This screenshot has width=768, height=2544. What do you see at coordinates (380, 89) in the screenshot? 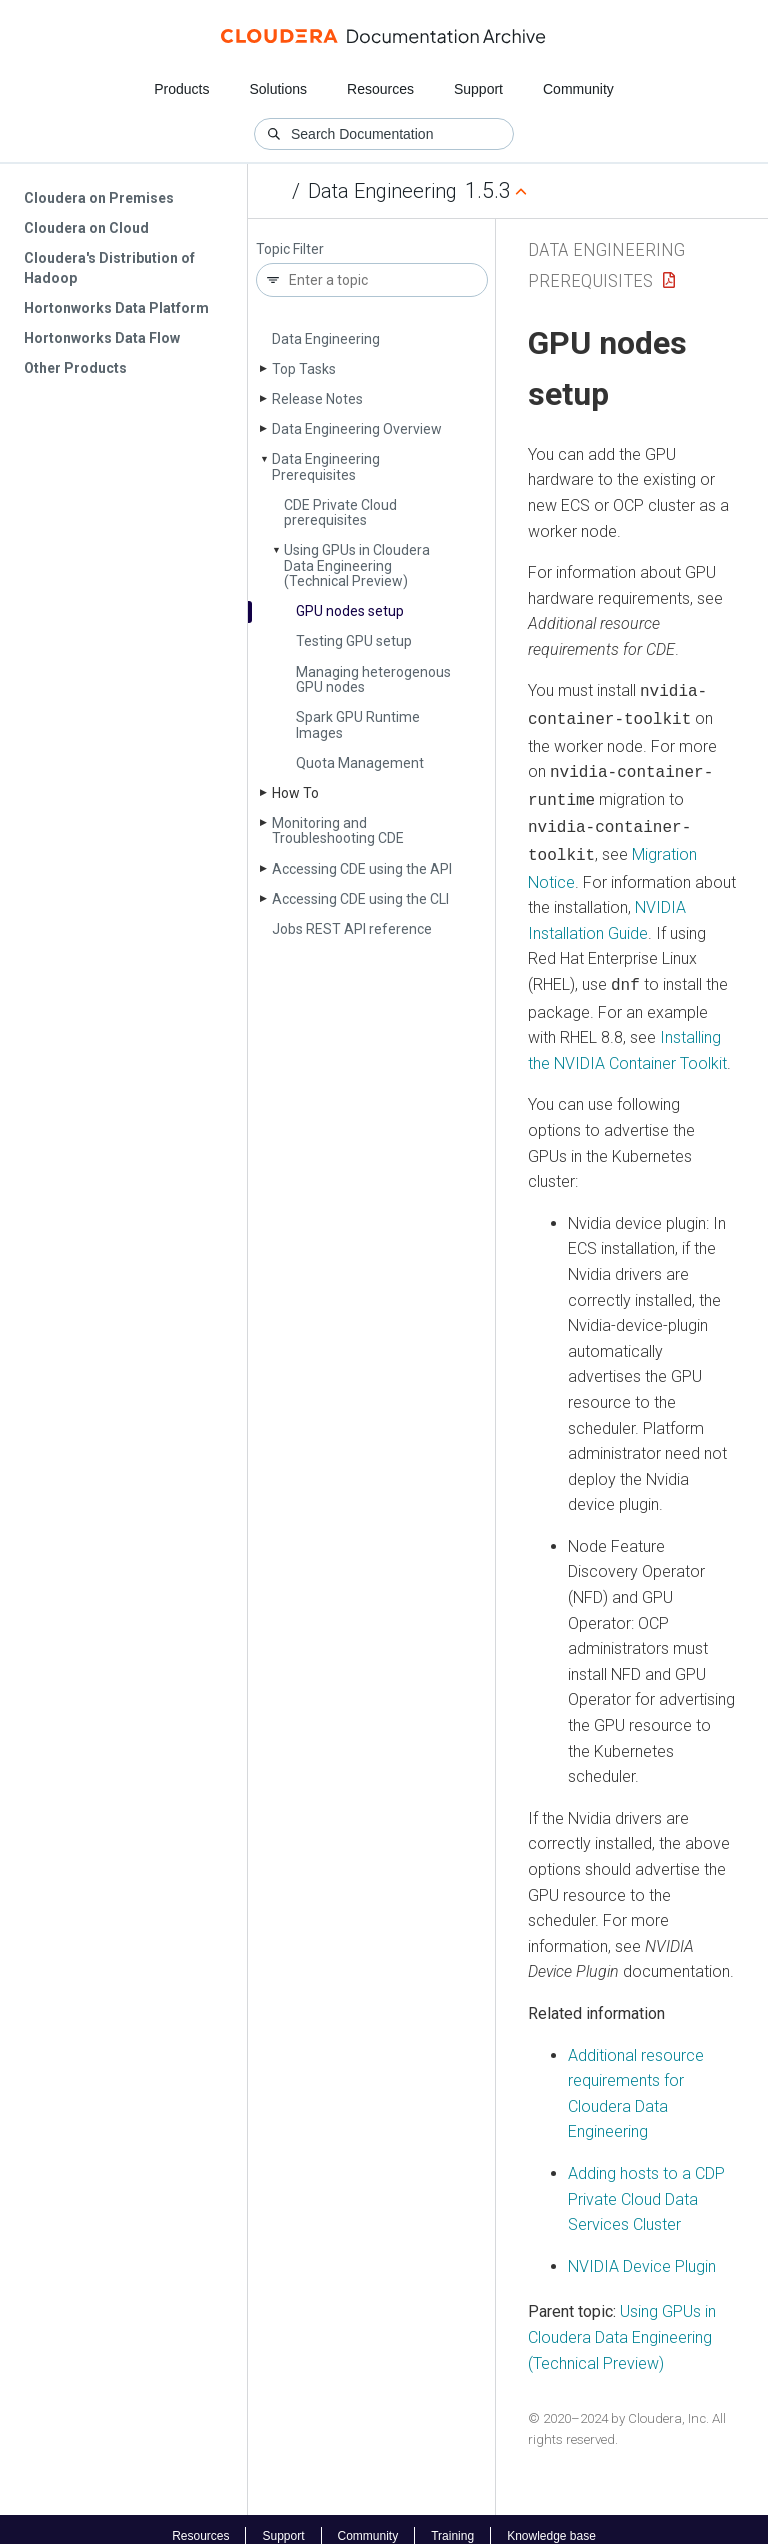
I see `Resources` at bounding box center [380, 89].